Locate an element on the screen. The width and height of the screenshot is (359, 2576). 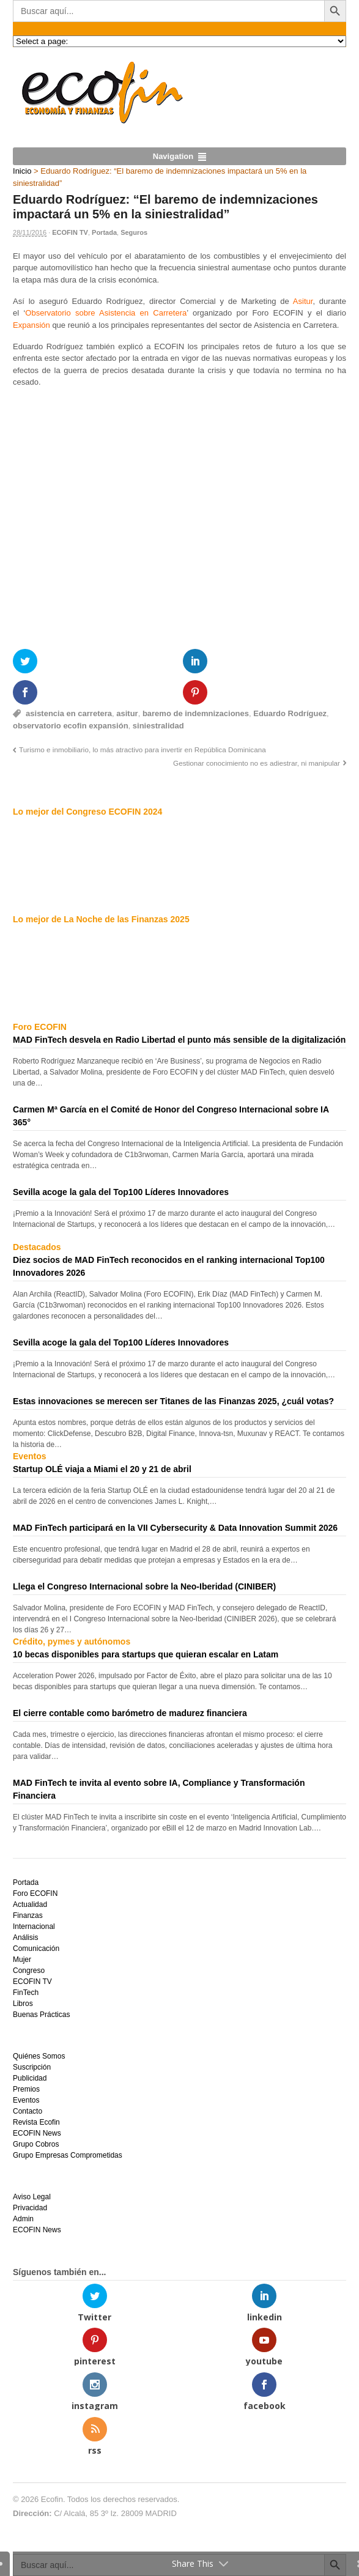
Gestionar conocimiento no es adiestrar, ni manipular is located at coordinates (256, 763).